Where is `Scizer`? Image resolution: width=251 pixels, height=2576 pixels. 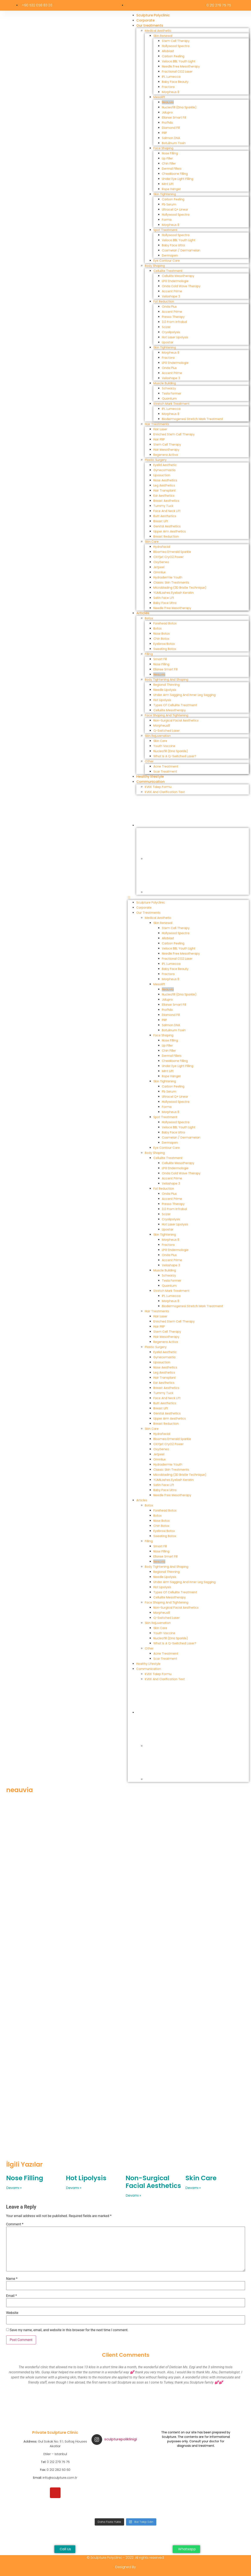 Scizer is located at coordinates (166, 327).